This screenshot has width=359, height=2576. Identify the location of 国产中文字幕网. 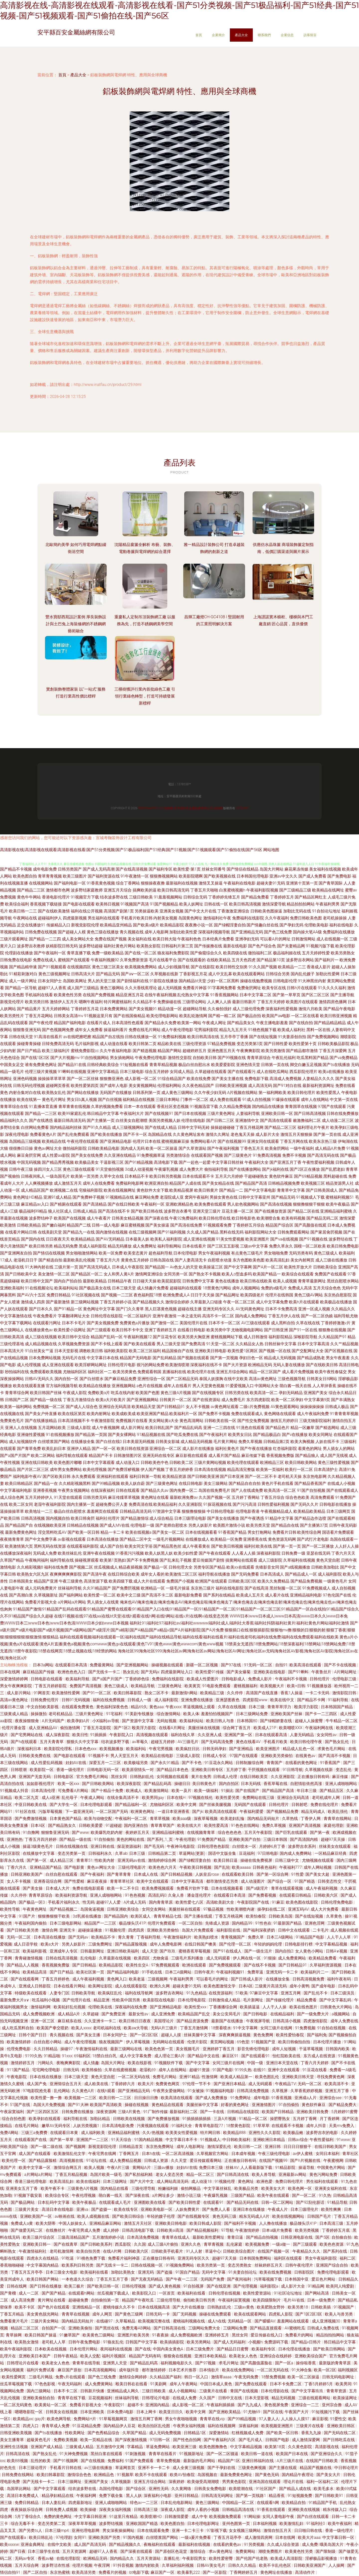
(238, 1267).